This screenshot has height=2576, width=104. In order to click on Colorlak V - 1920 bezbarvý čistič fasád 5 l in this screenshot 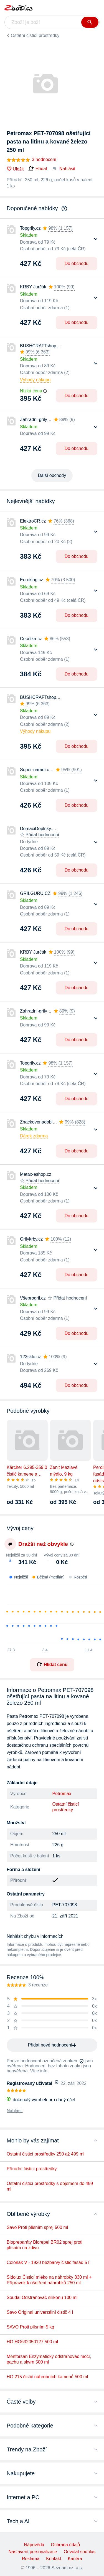, I will do `click(48, 2262)`.